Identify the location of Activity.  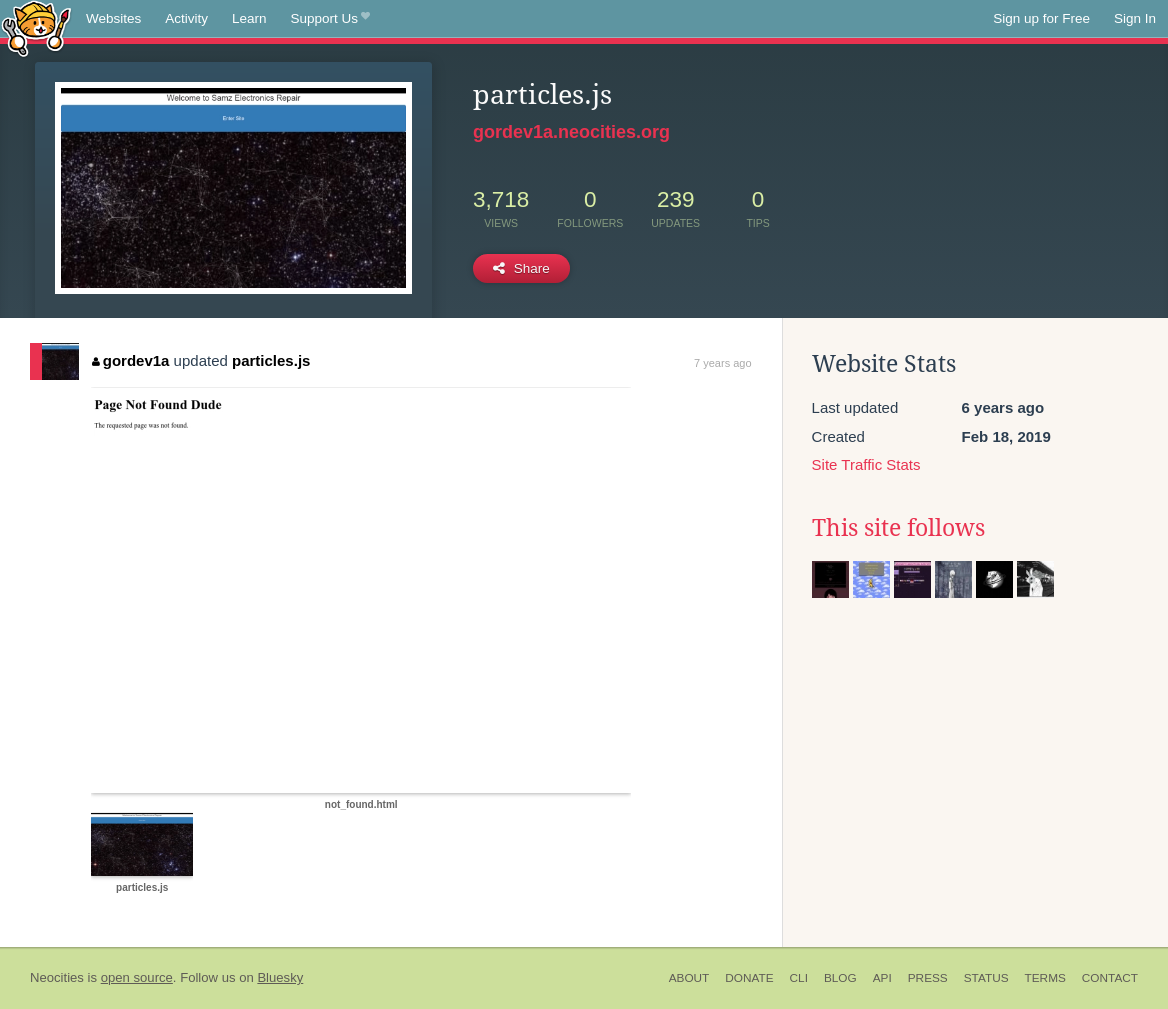
(186, 18).